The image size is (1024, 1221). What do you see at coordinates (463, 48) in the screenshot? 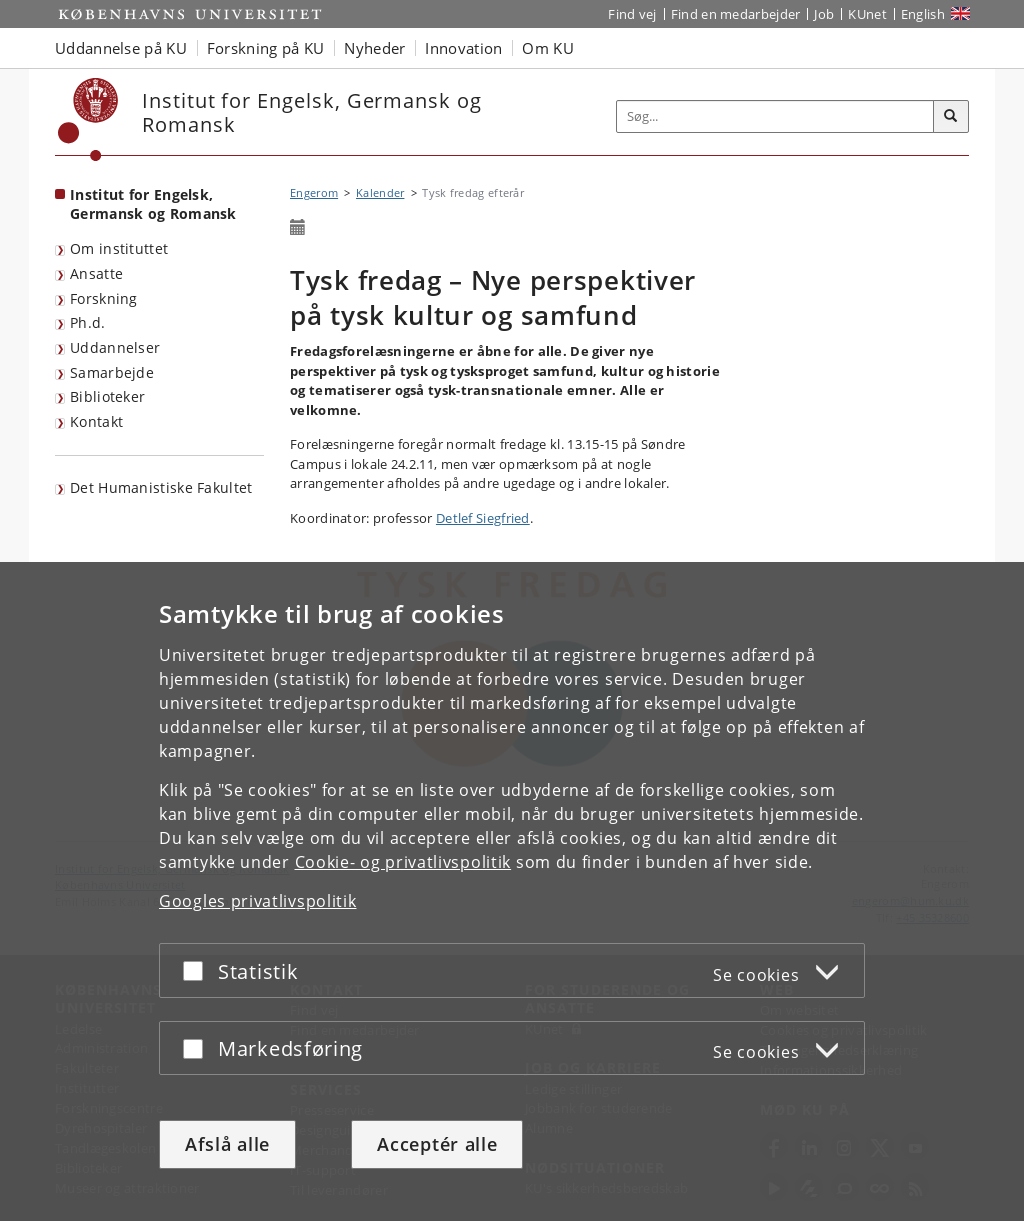
I see `Innovation [button]` at bounding box center [463, 48].